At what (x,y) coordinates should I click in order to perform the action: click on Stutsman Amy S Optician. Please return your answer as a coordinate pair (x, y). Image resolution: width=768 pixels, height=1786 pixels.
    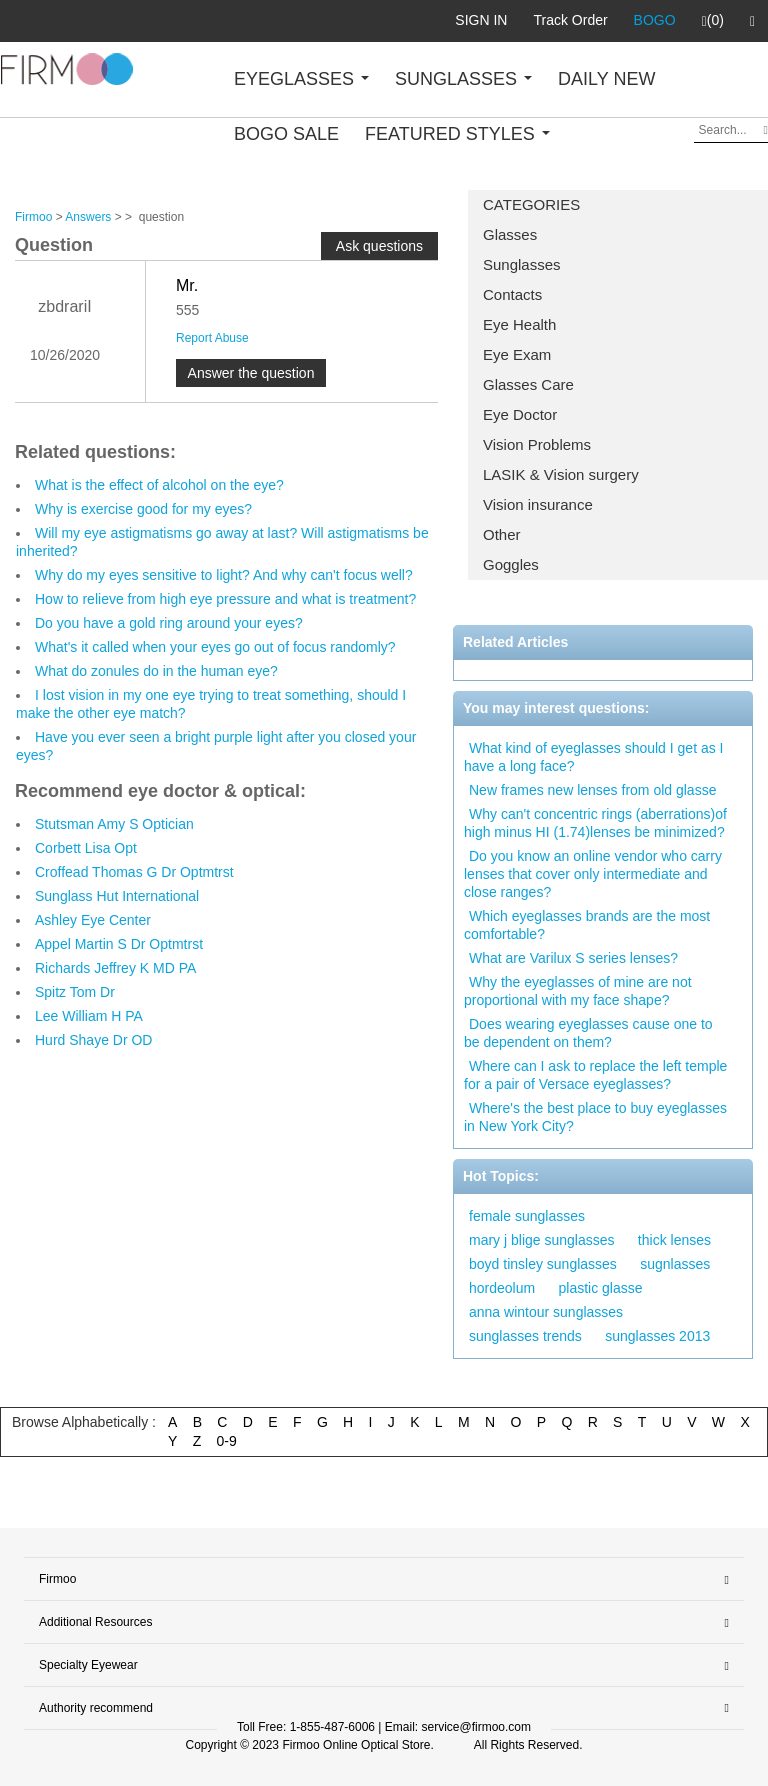
    Looking at the image, I should click on (114, 824).